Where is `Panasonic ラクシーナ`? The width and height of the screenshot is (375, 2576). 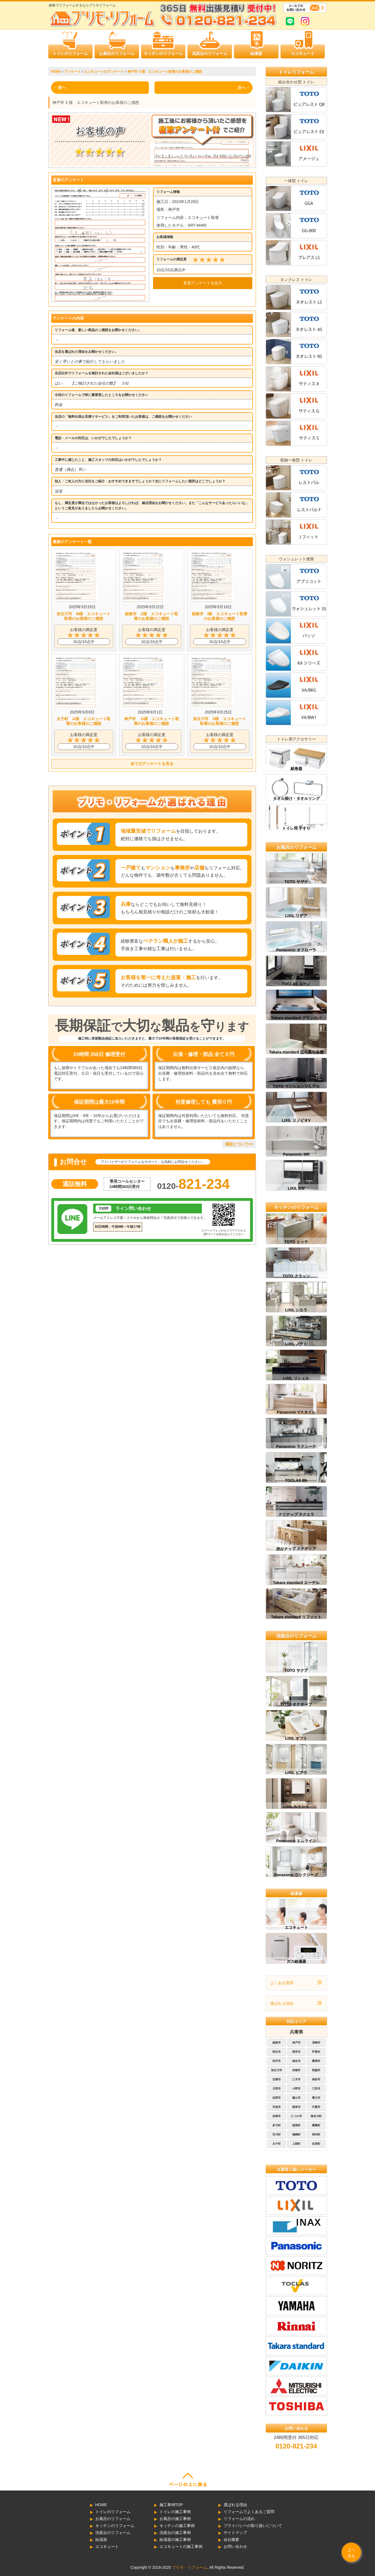 Panasonic ラクシーナ is located at coordinates (296, 1446).